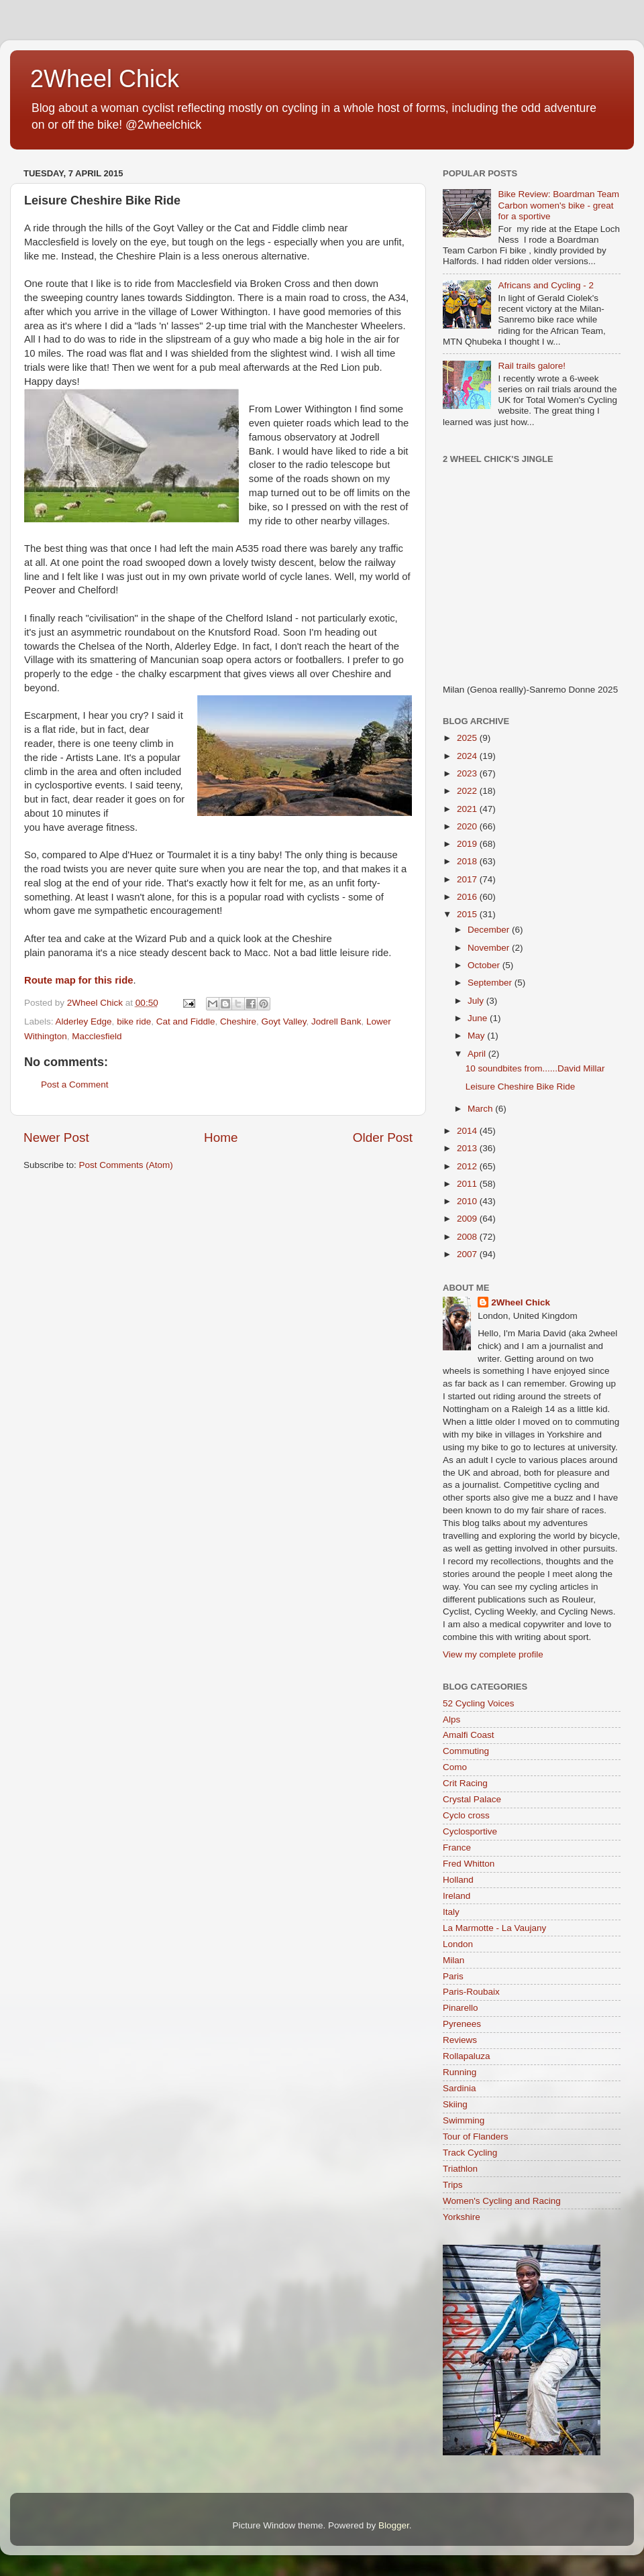  What do you see at coordinates (502, 2201) in the screenshot?
I see `Women's Cycling and Racing` at bounding box center [502, 2201].